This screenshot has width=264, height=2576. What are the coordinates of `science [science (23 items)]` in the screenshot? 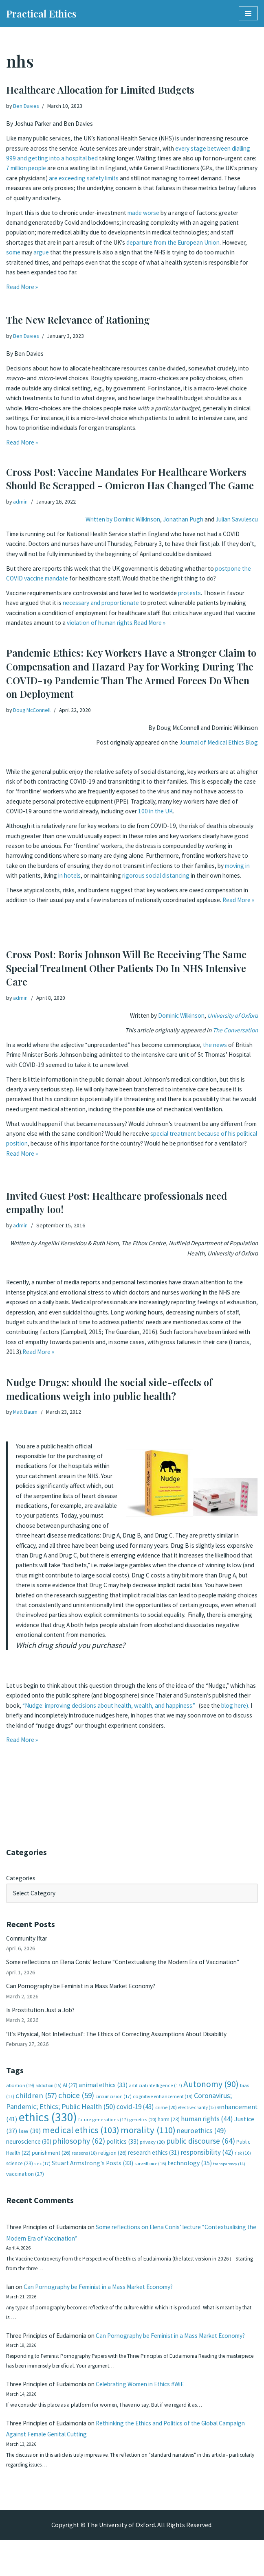 It's located at (19, 2173).